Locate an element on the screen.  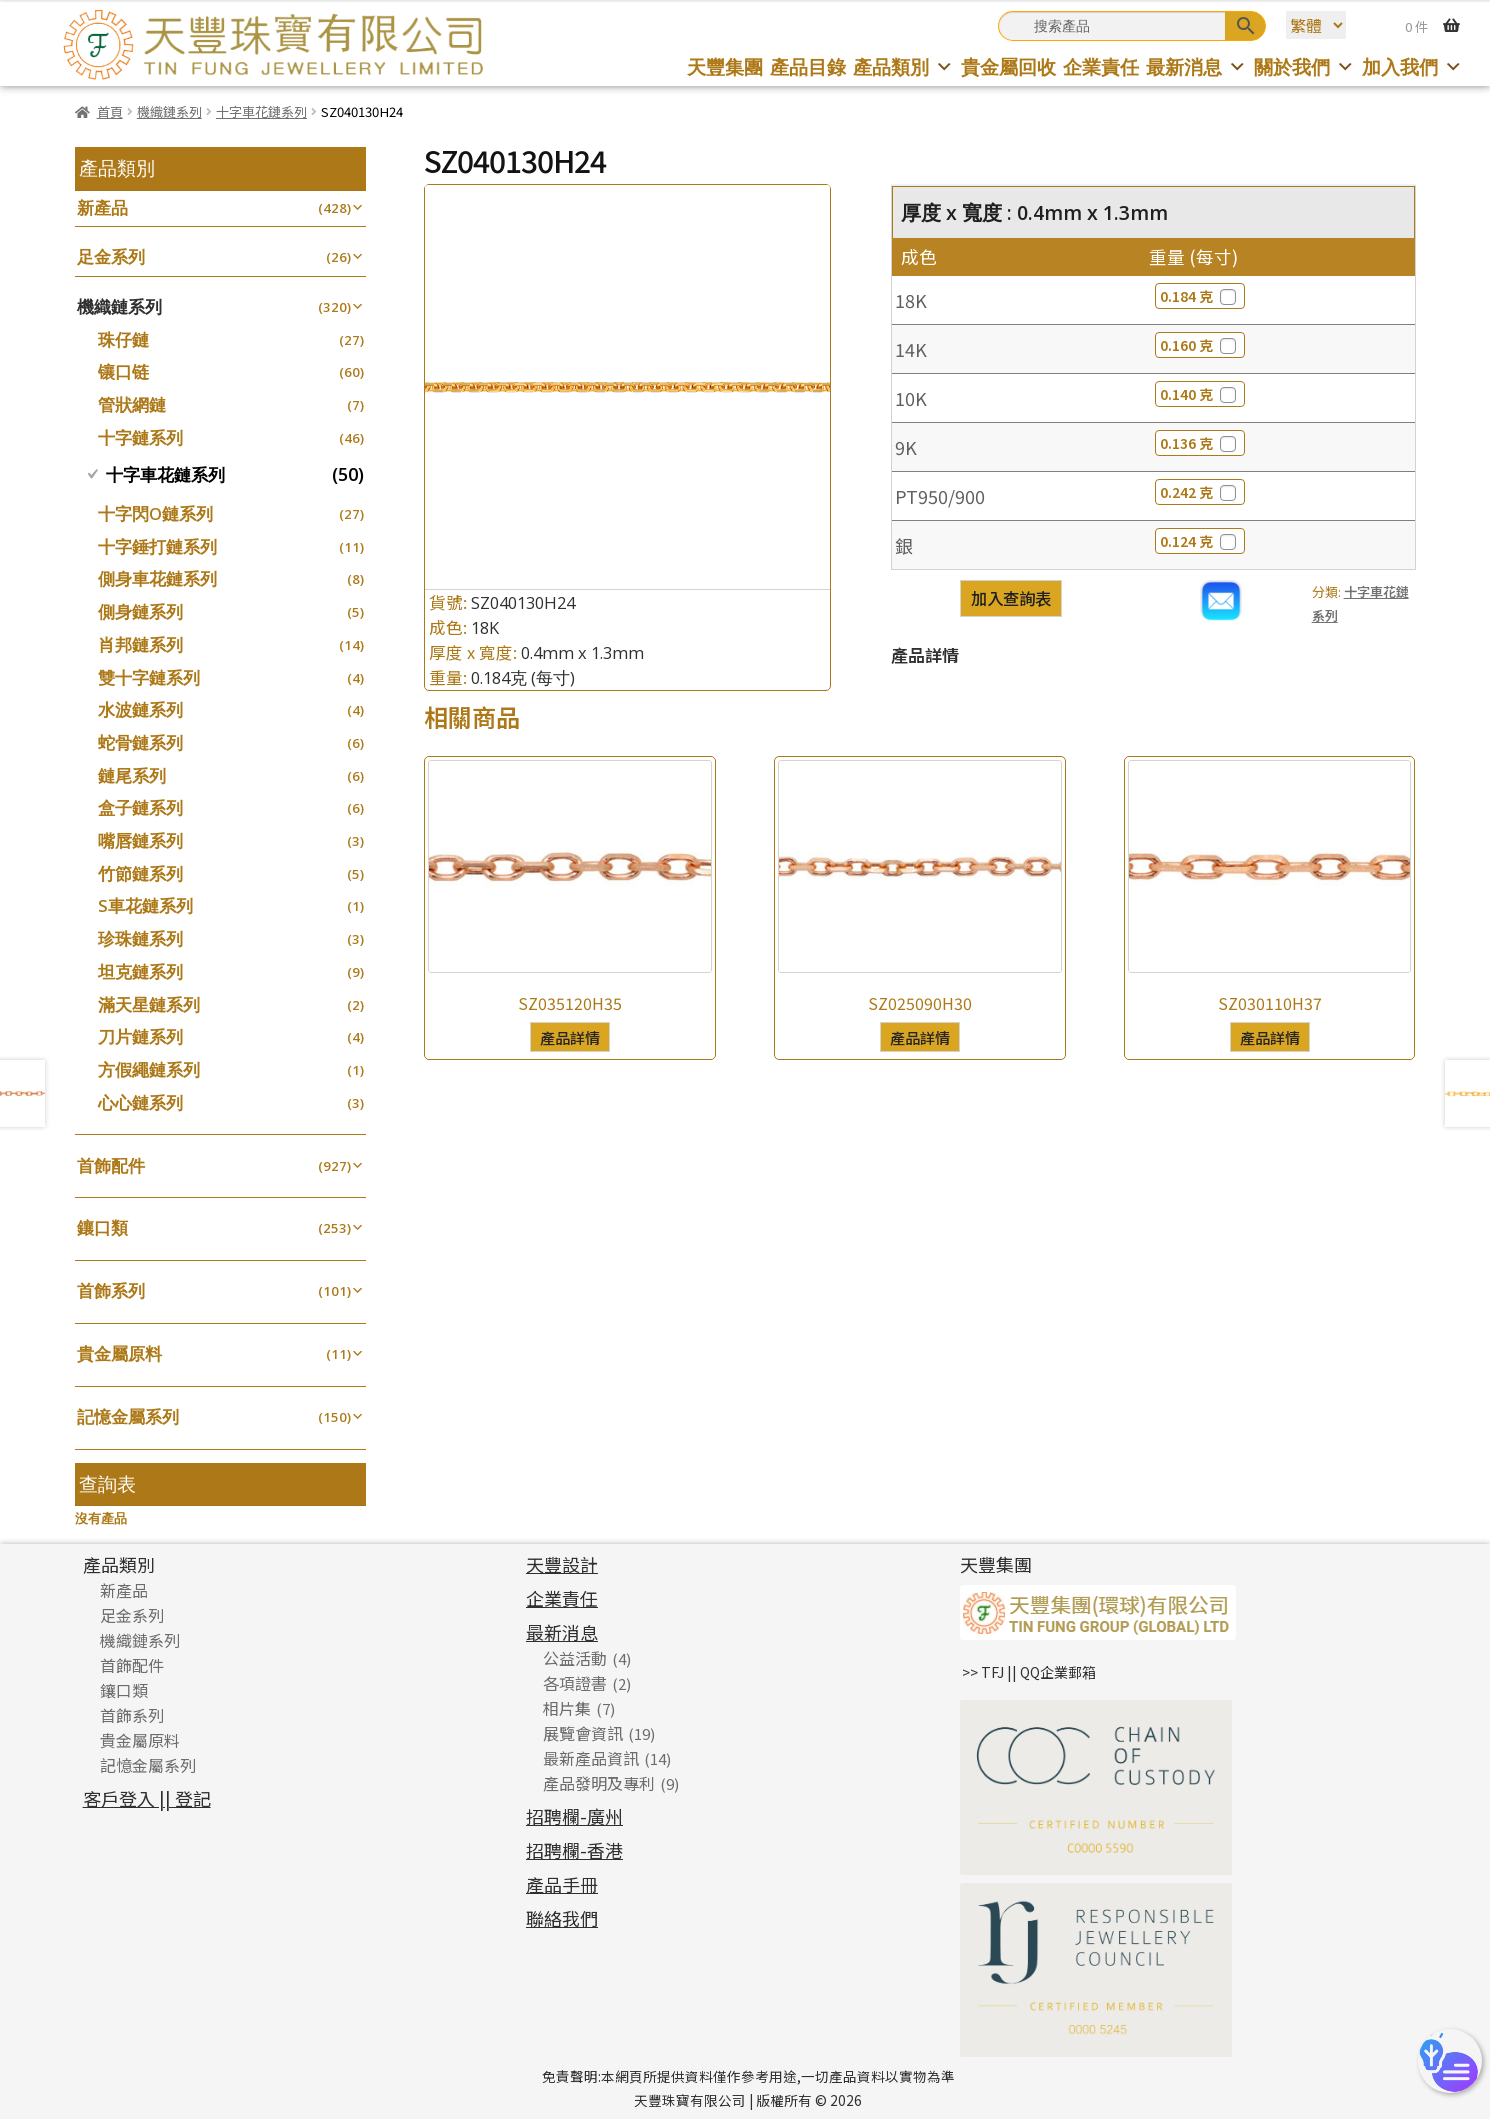
0.124 克 is located at coordinates (1200, 541).